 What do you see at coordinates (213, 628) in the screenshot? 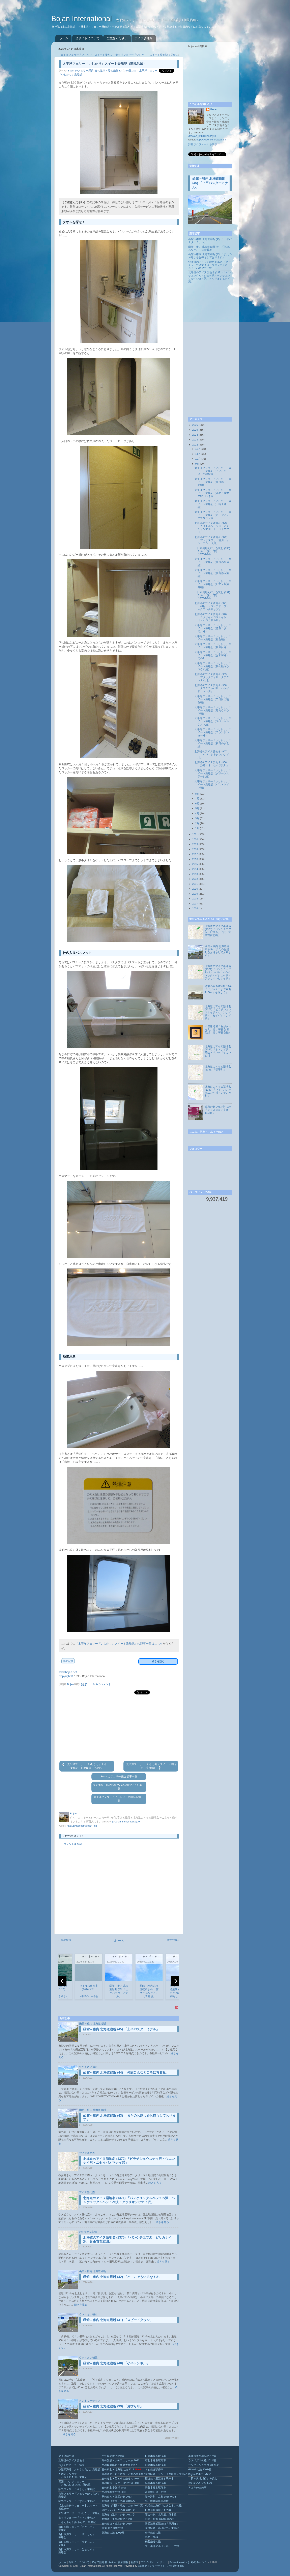
I see `太平洋フェリー「いしかり」スイート乗船記（僚船「きそ」編）` at bounding box center [213, 628].